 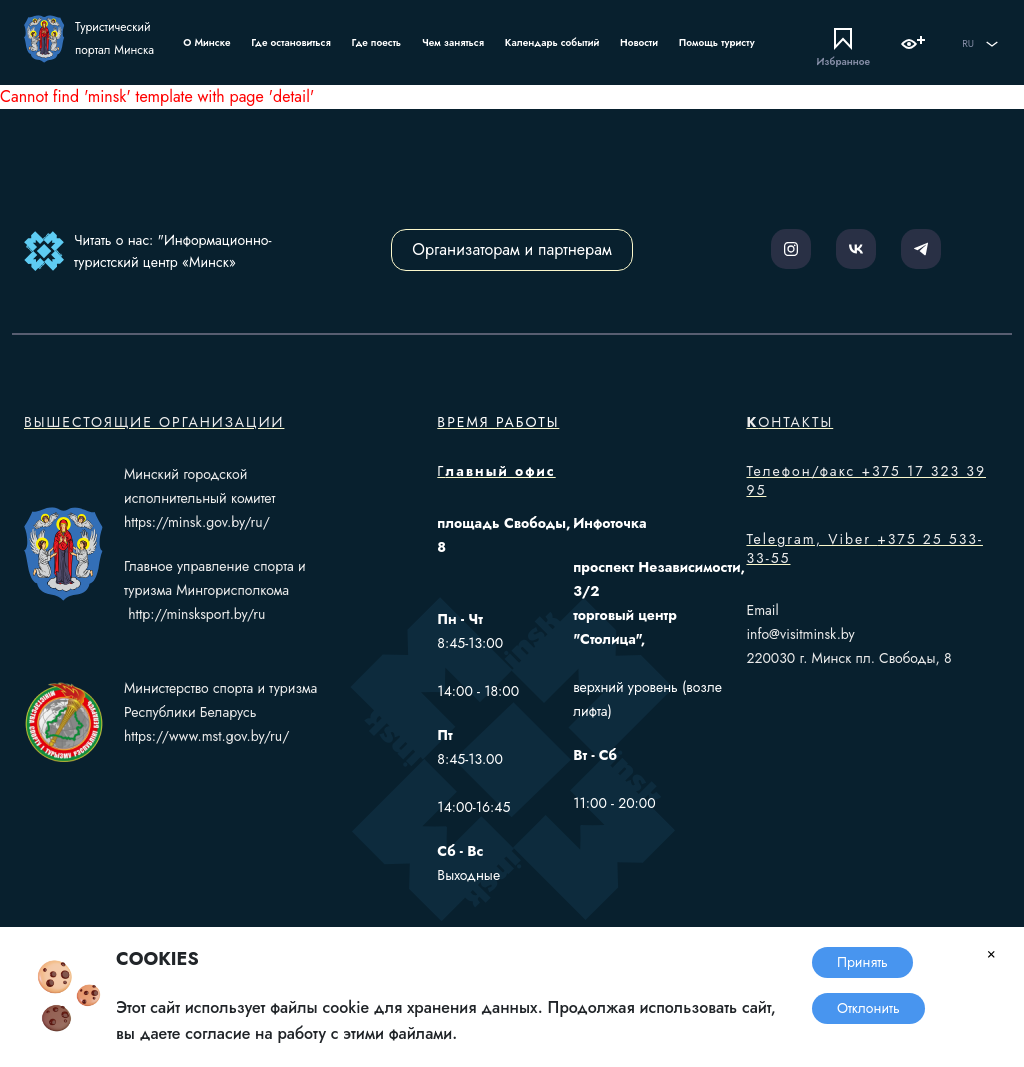 What do you see at coordinates (639, 42) in the screenshot?
I see `Новости` at bounding box center [639, 42].